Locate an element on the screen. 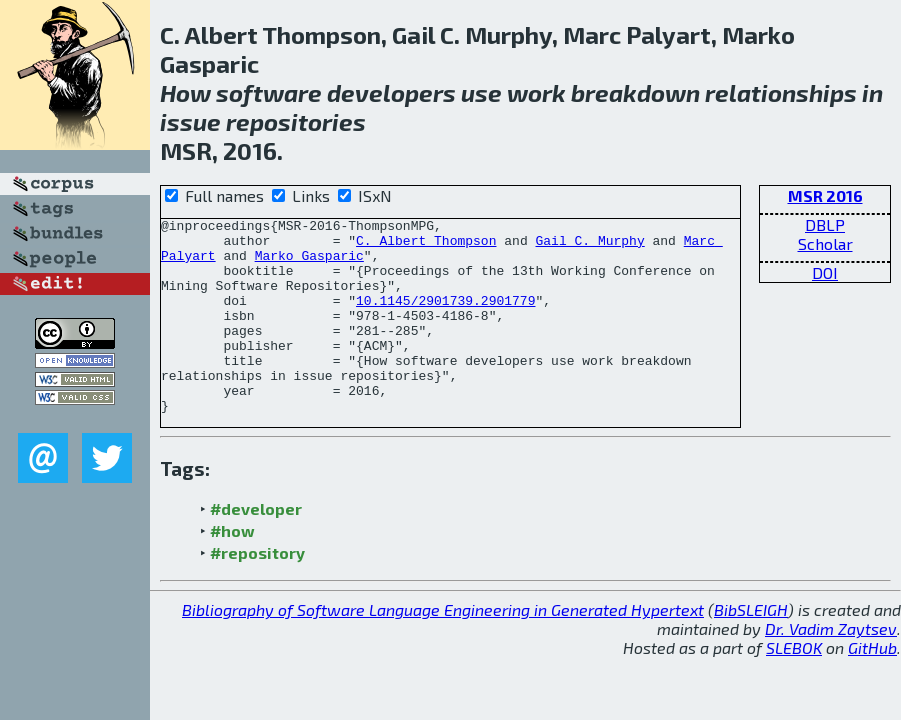  GitHub is located at coordinates (872, 686).